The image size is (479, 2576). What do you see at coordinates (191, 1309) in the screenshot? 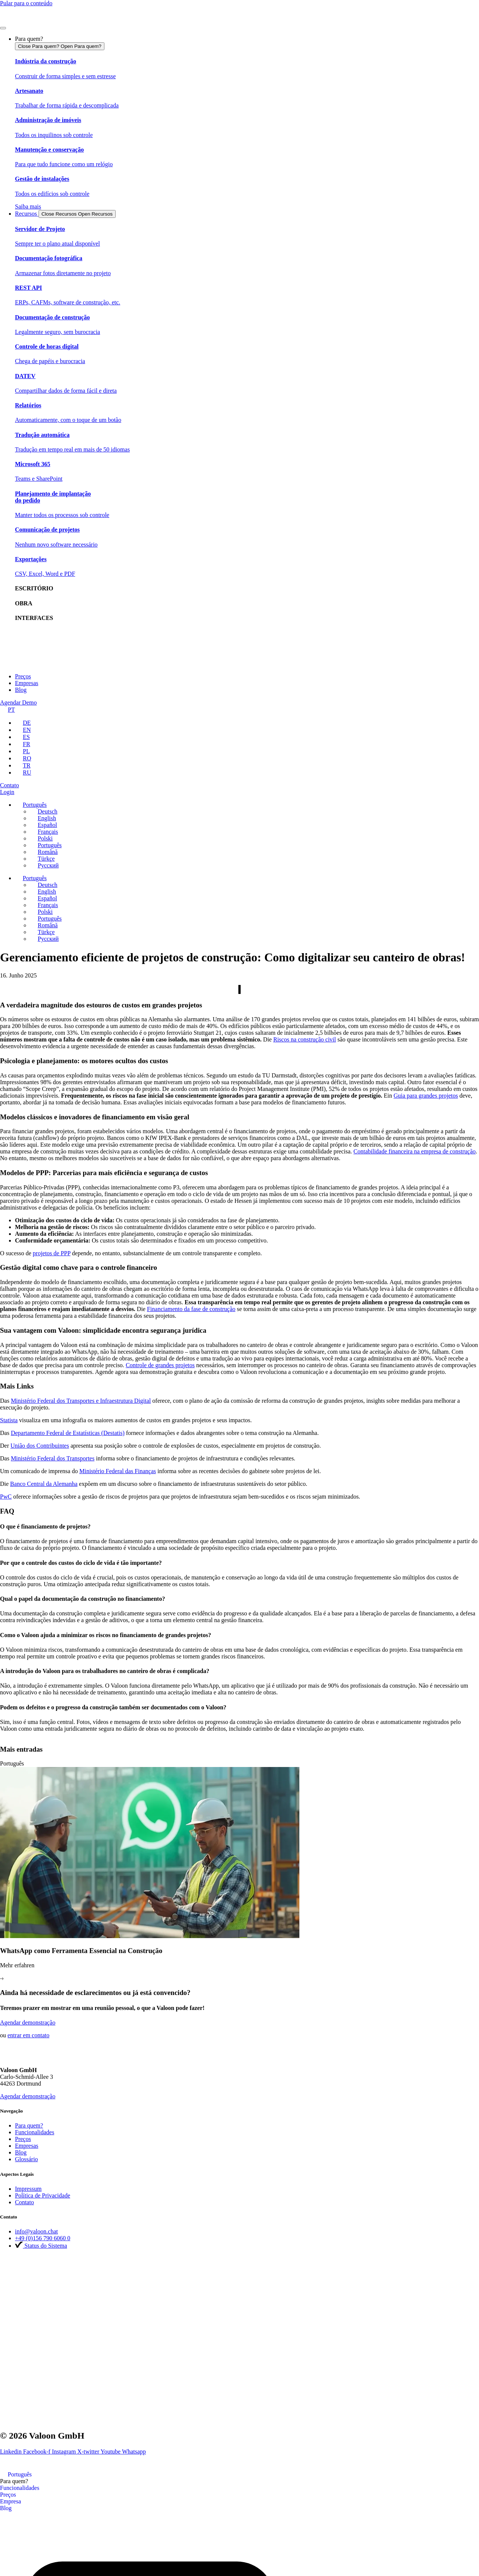
I see `Financiamento da fase de construção` at bounding box center [191, 1309].